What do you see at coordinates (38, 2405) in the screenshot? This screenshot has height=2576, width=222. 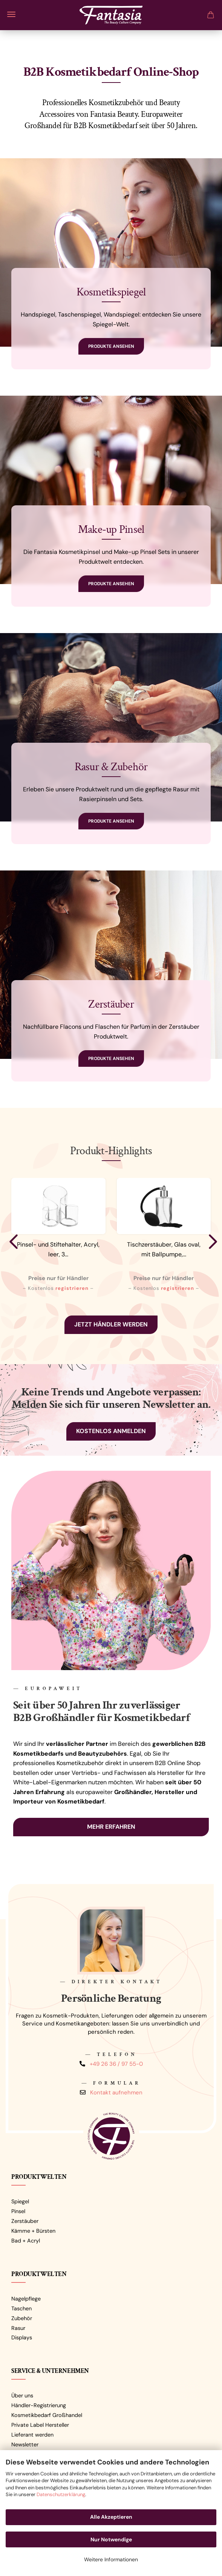 I see `Händler-Registrierung` at bounding box center [38, 2405].